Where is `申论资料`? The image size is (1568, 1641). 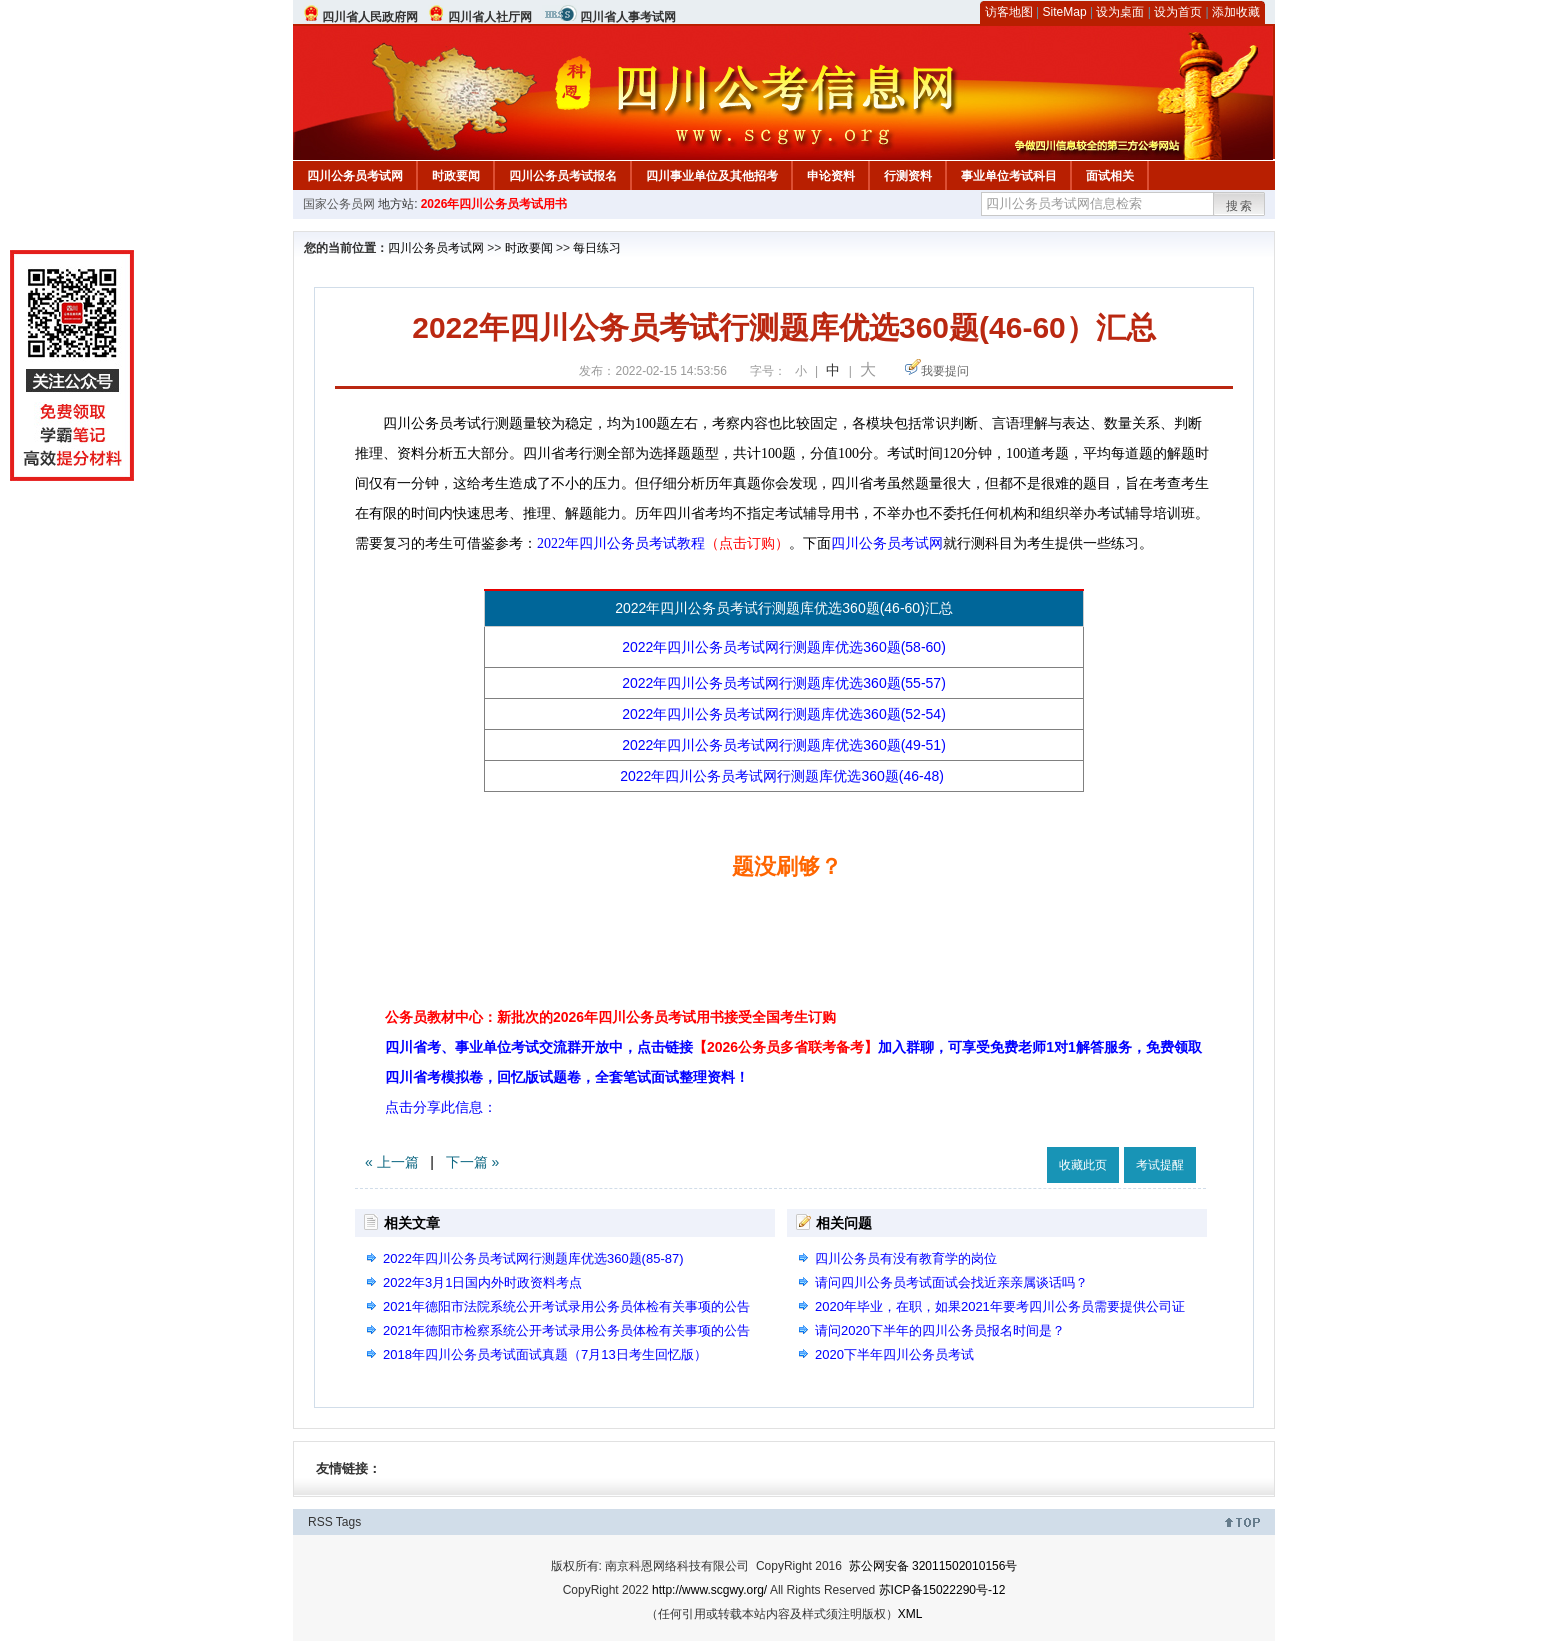
申论资料 is located at coordinates (831, 176).